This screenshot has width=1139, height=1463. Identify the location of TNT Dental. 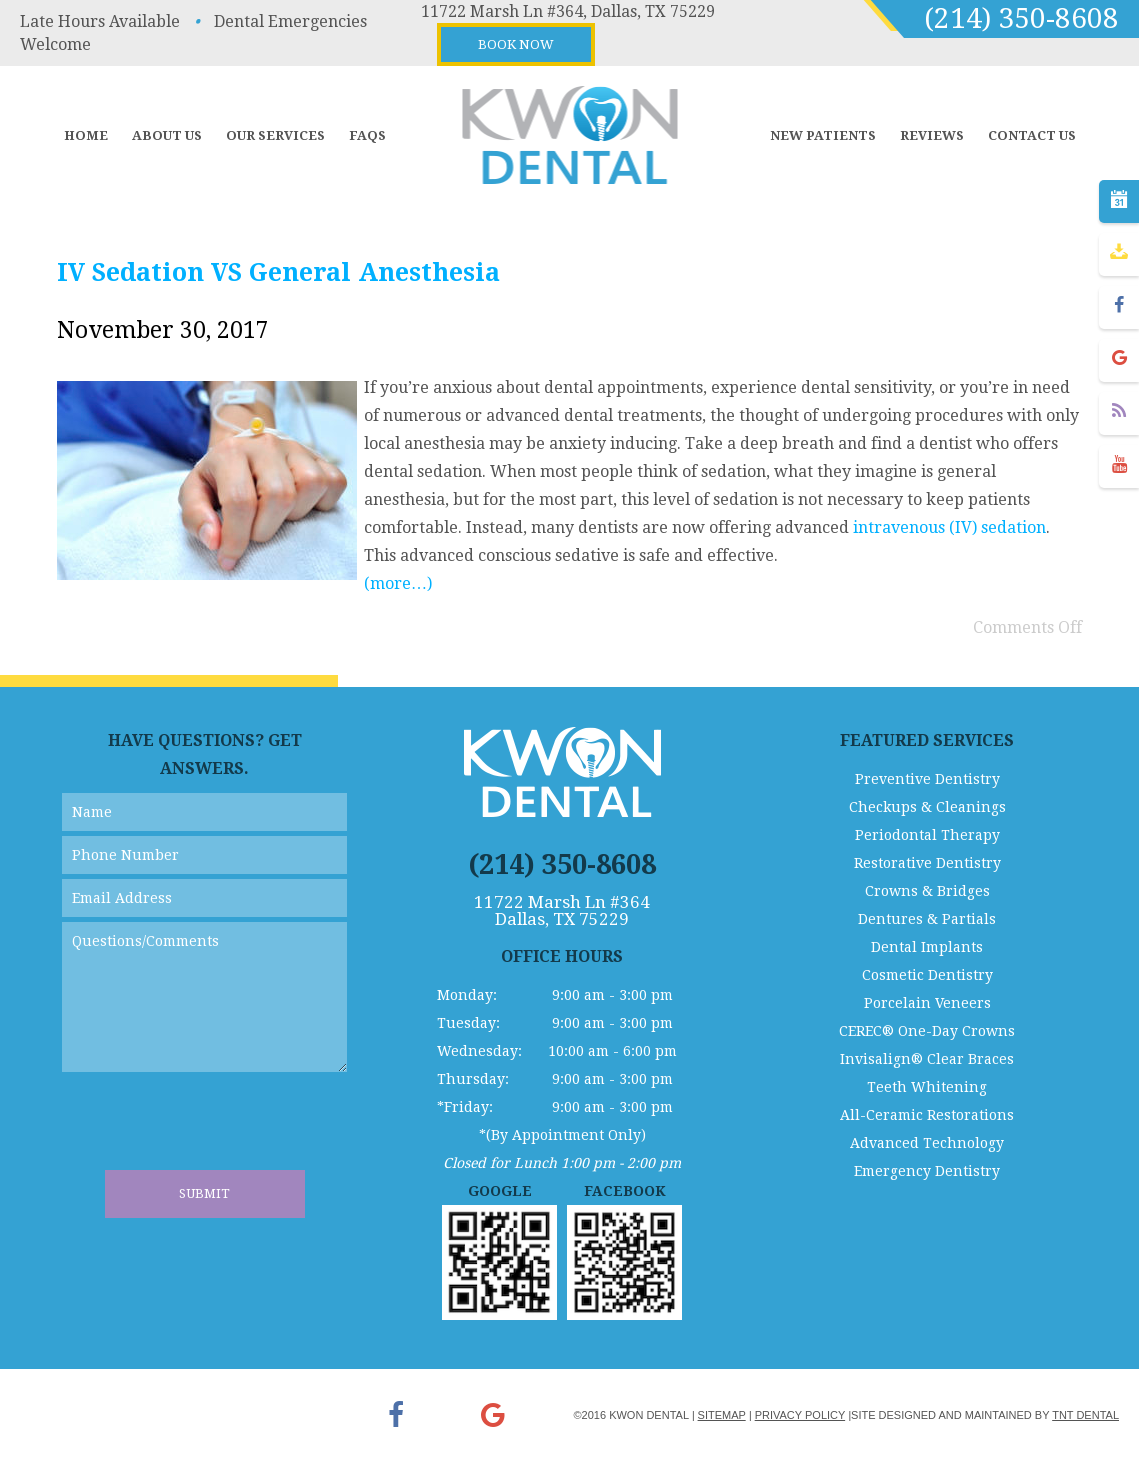
(1085, 1415).